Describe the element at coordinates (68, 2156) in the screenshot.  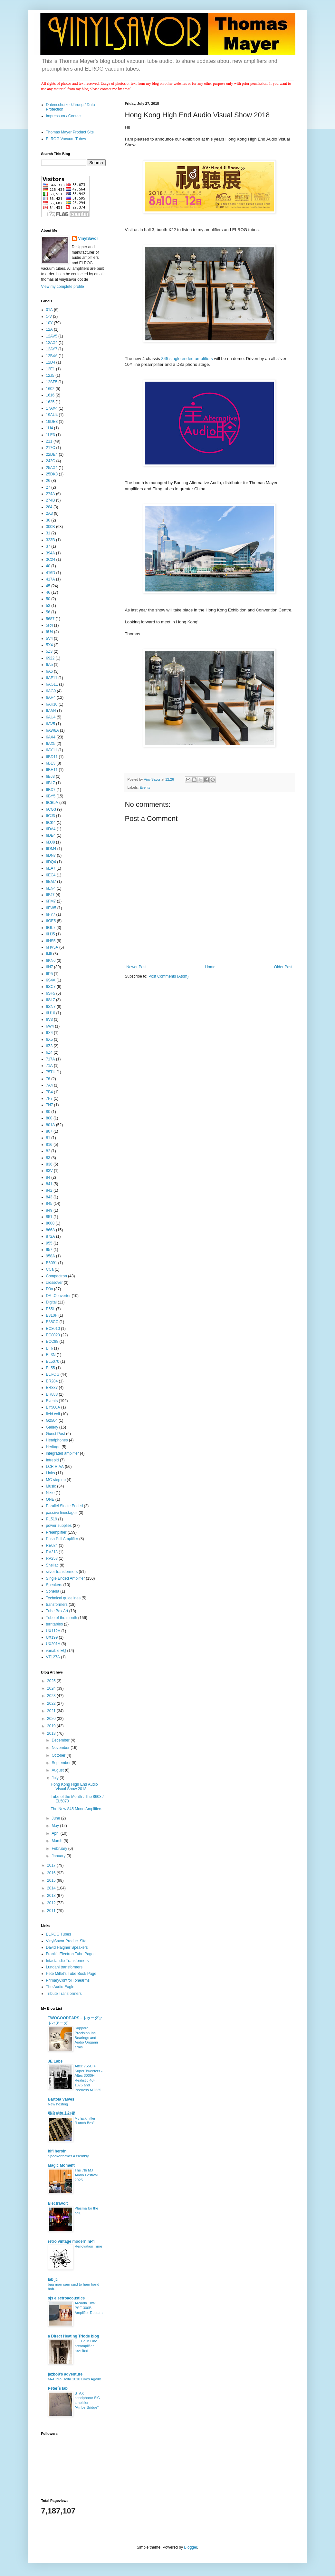
I see `Speakerformer Assembly` at that location.